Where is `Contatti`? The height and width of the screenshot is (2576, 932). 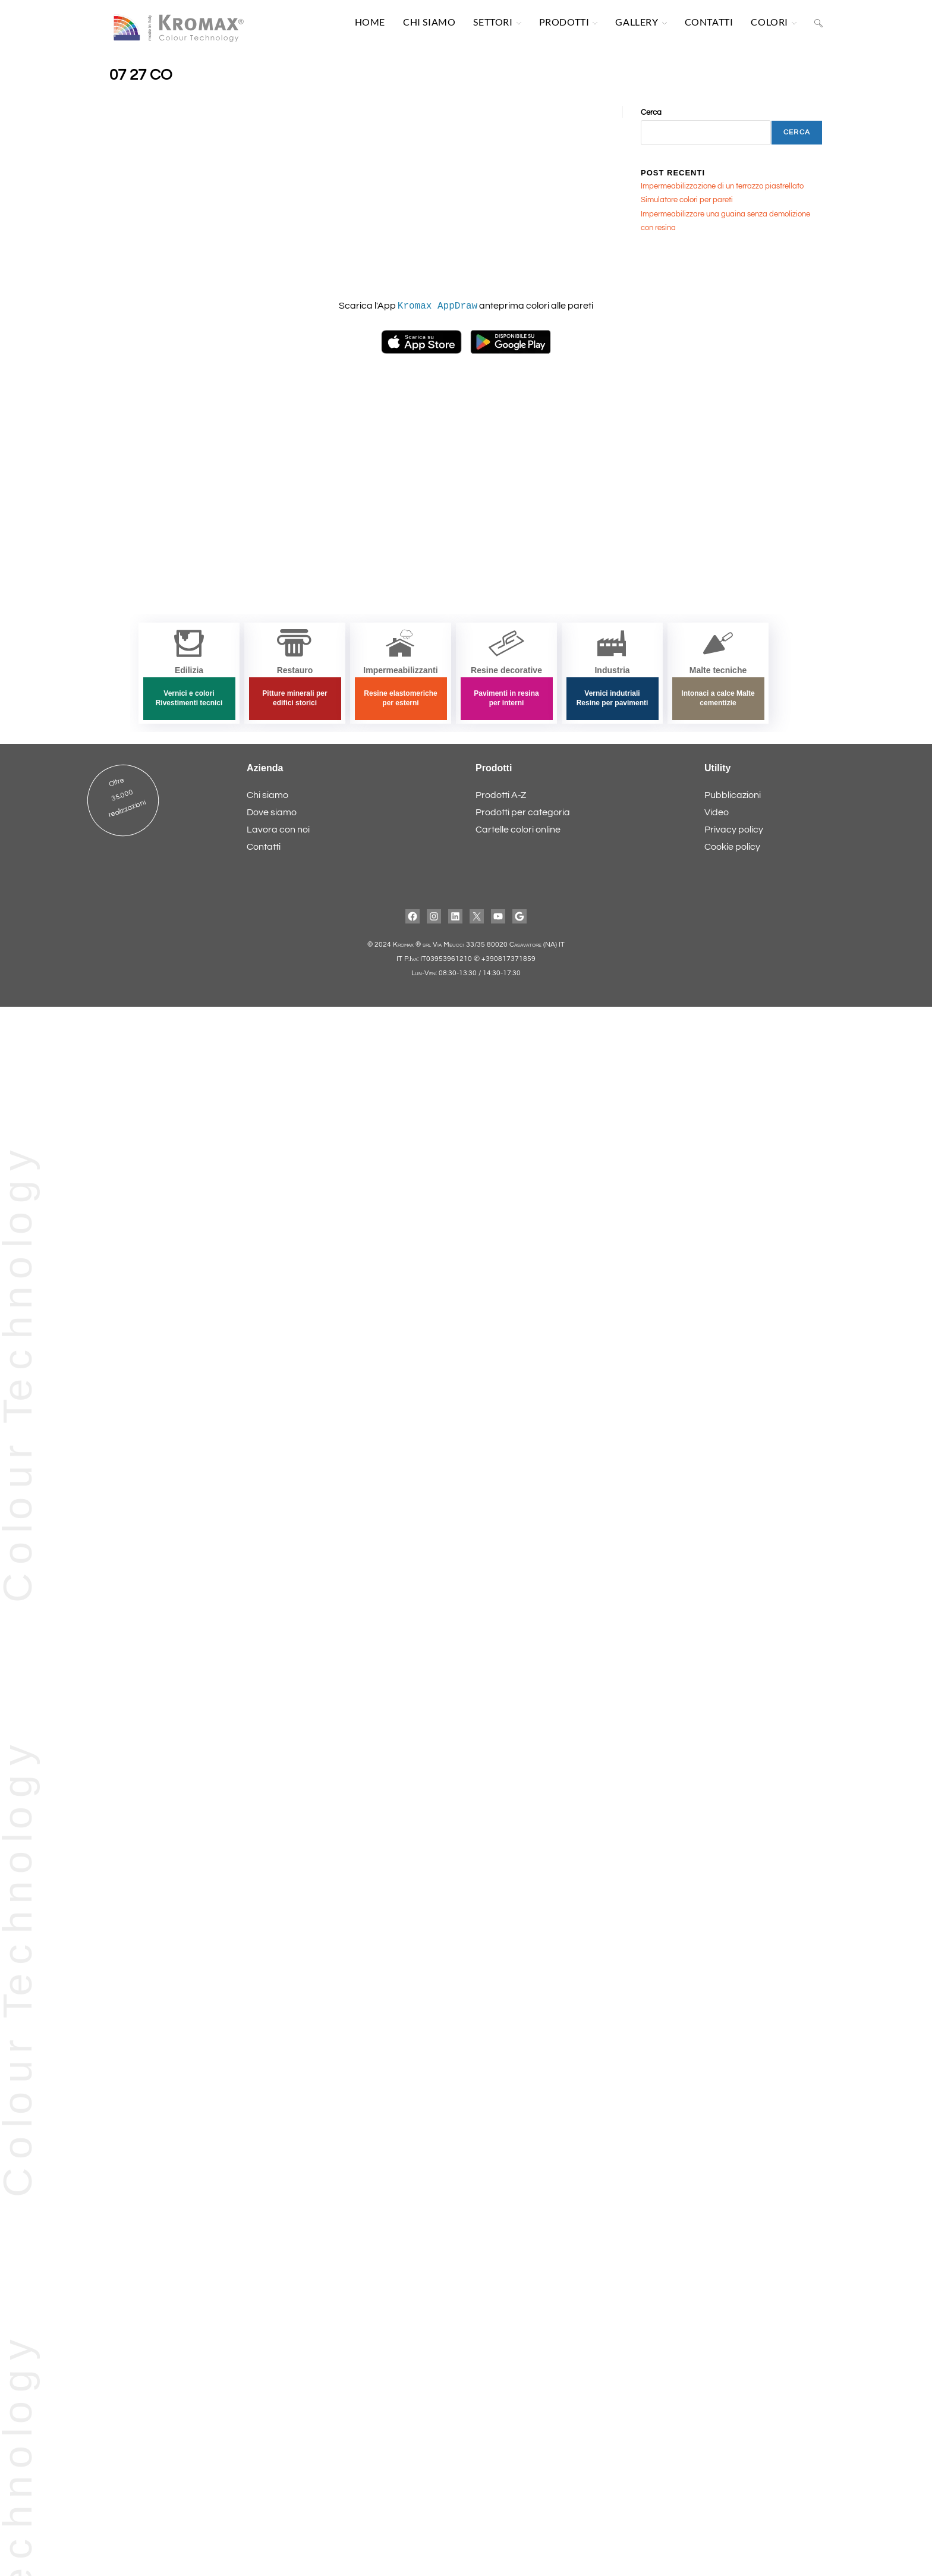 Contatti is located at coordinates (264, 847).